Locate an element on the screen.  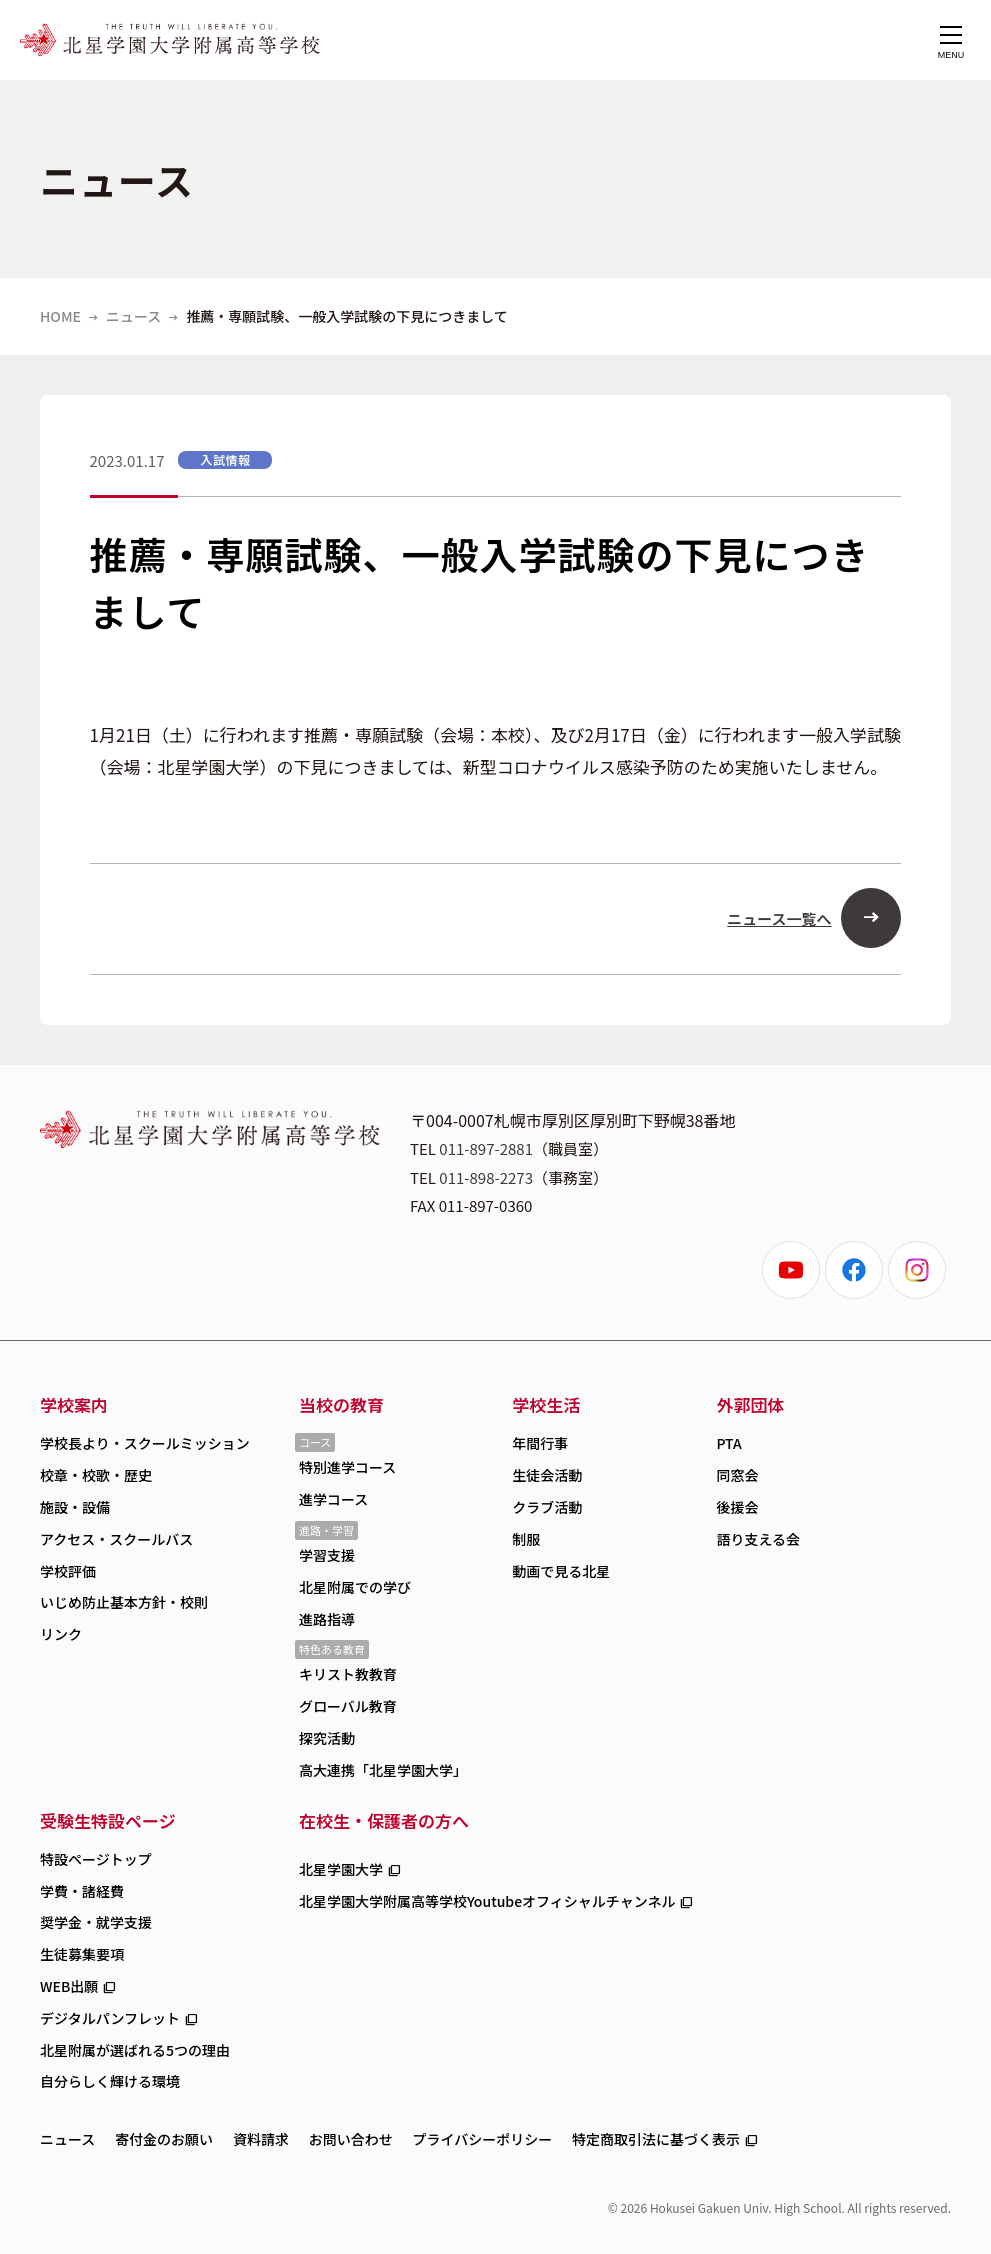
語り支える会 is located at coordinates (758, 1539).